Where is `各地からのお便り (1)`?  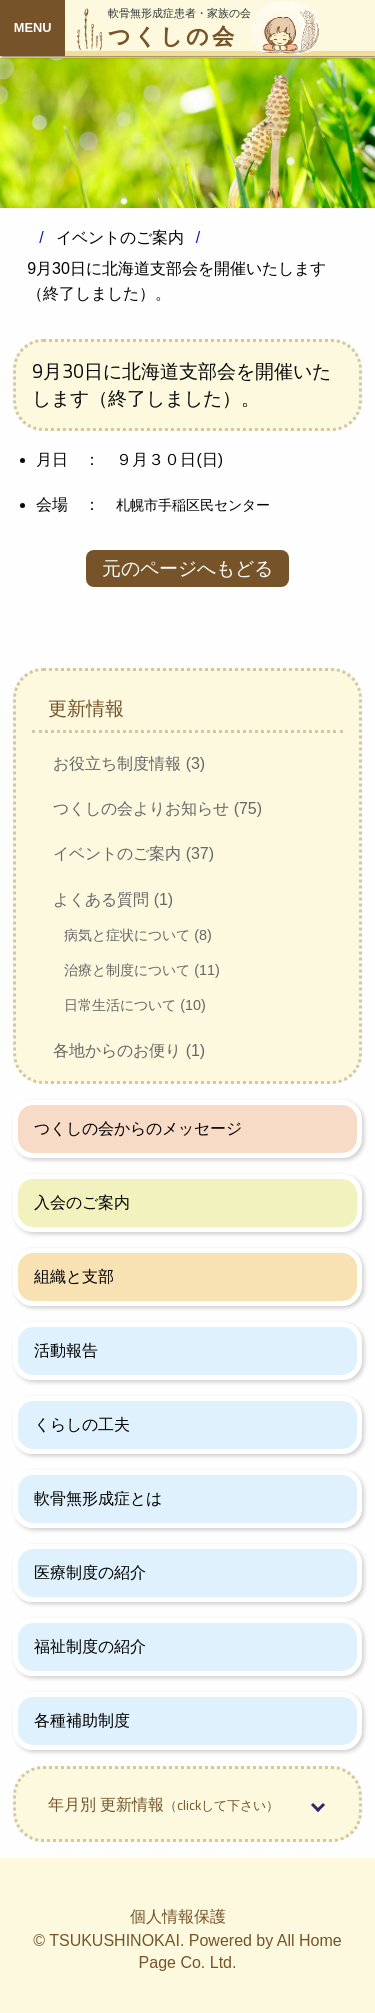 各地からのお便り (1) is located at coordinates (129, 1050).